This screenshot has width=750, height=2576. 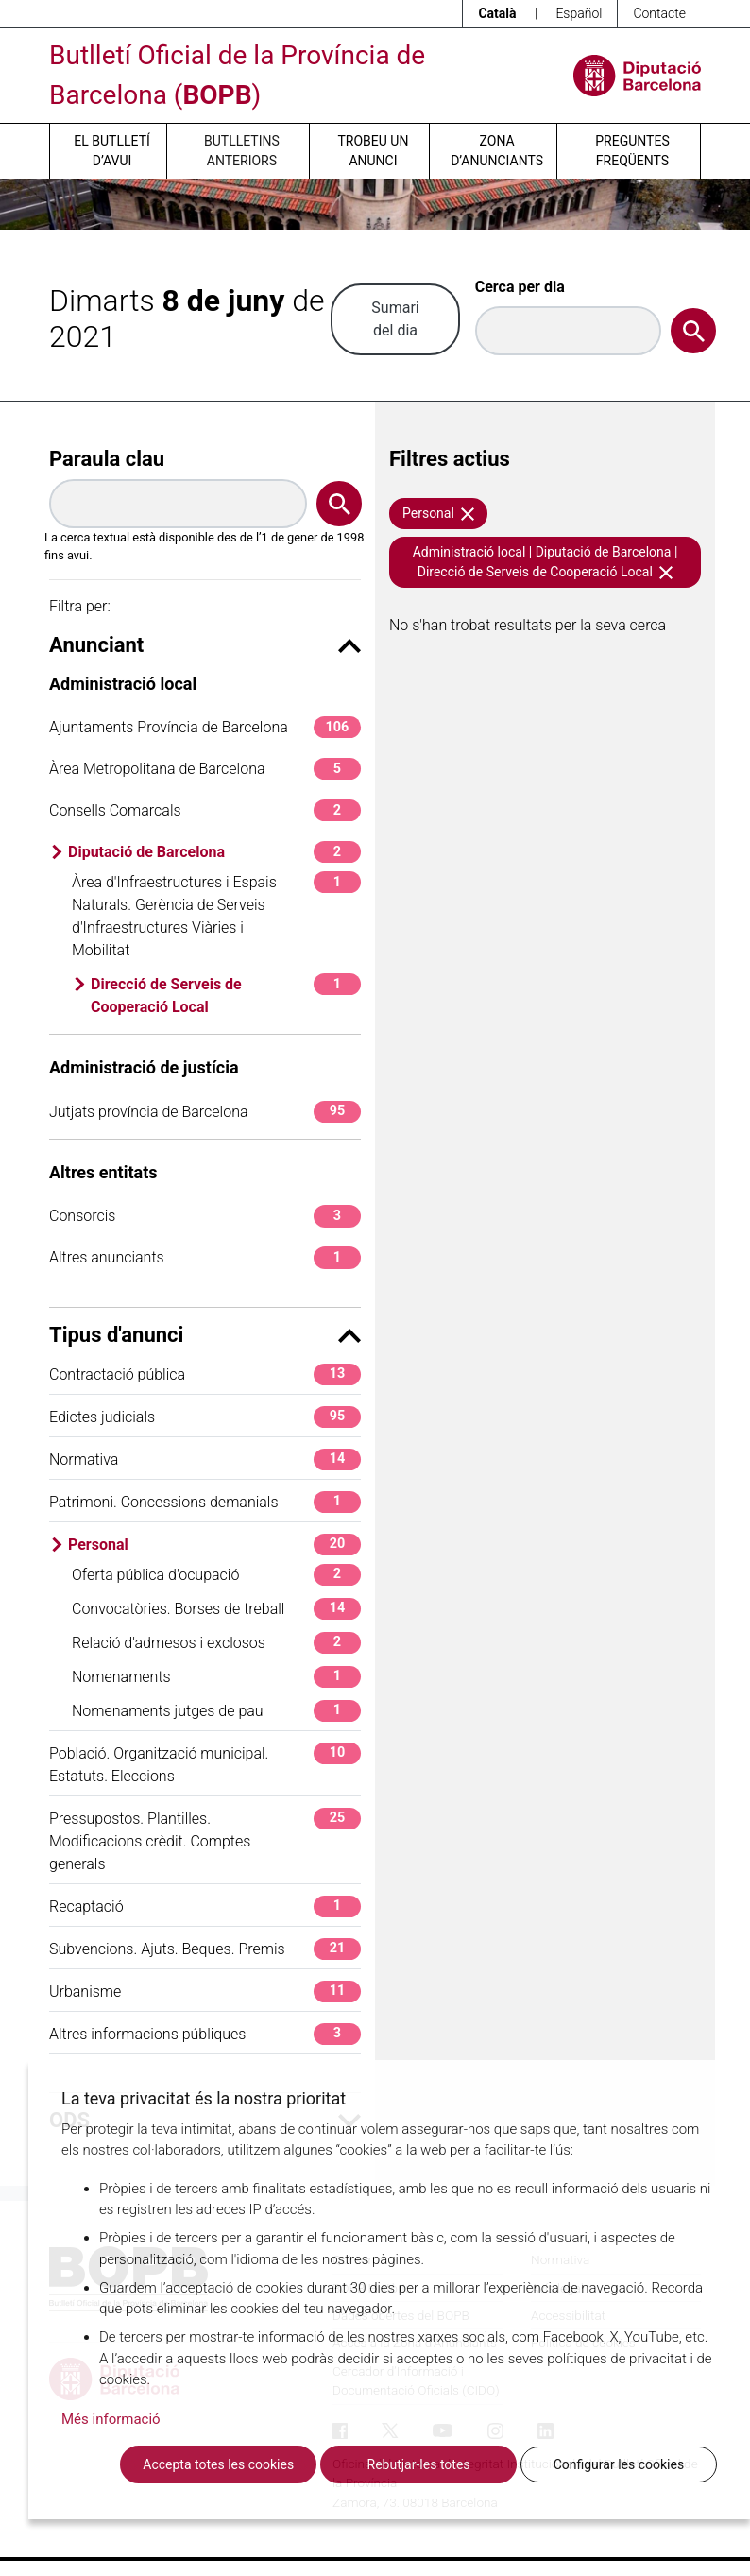 What do you see at coordinates (226, 994) in the screenshot?
I see `Direcció de Serveis de Cooperació Local` at bounding box center [226, 994].